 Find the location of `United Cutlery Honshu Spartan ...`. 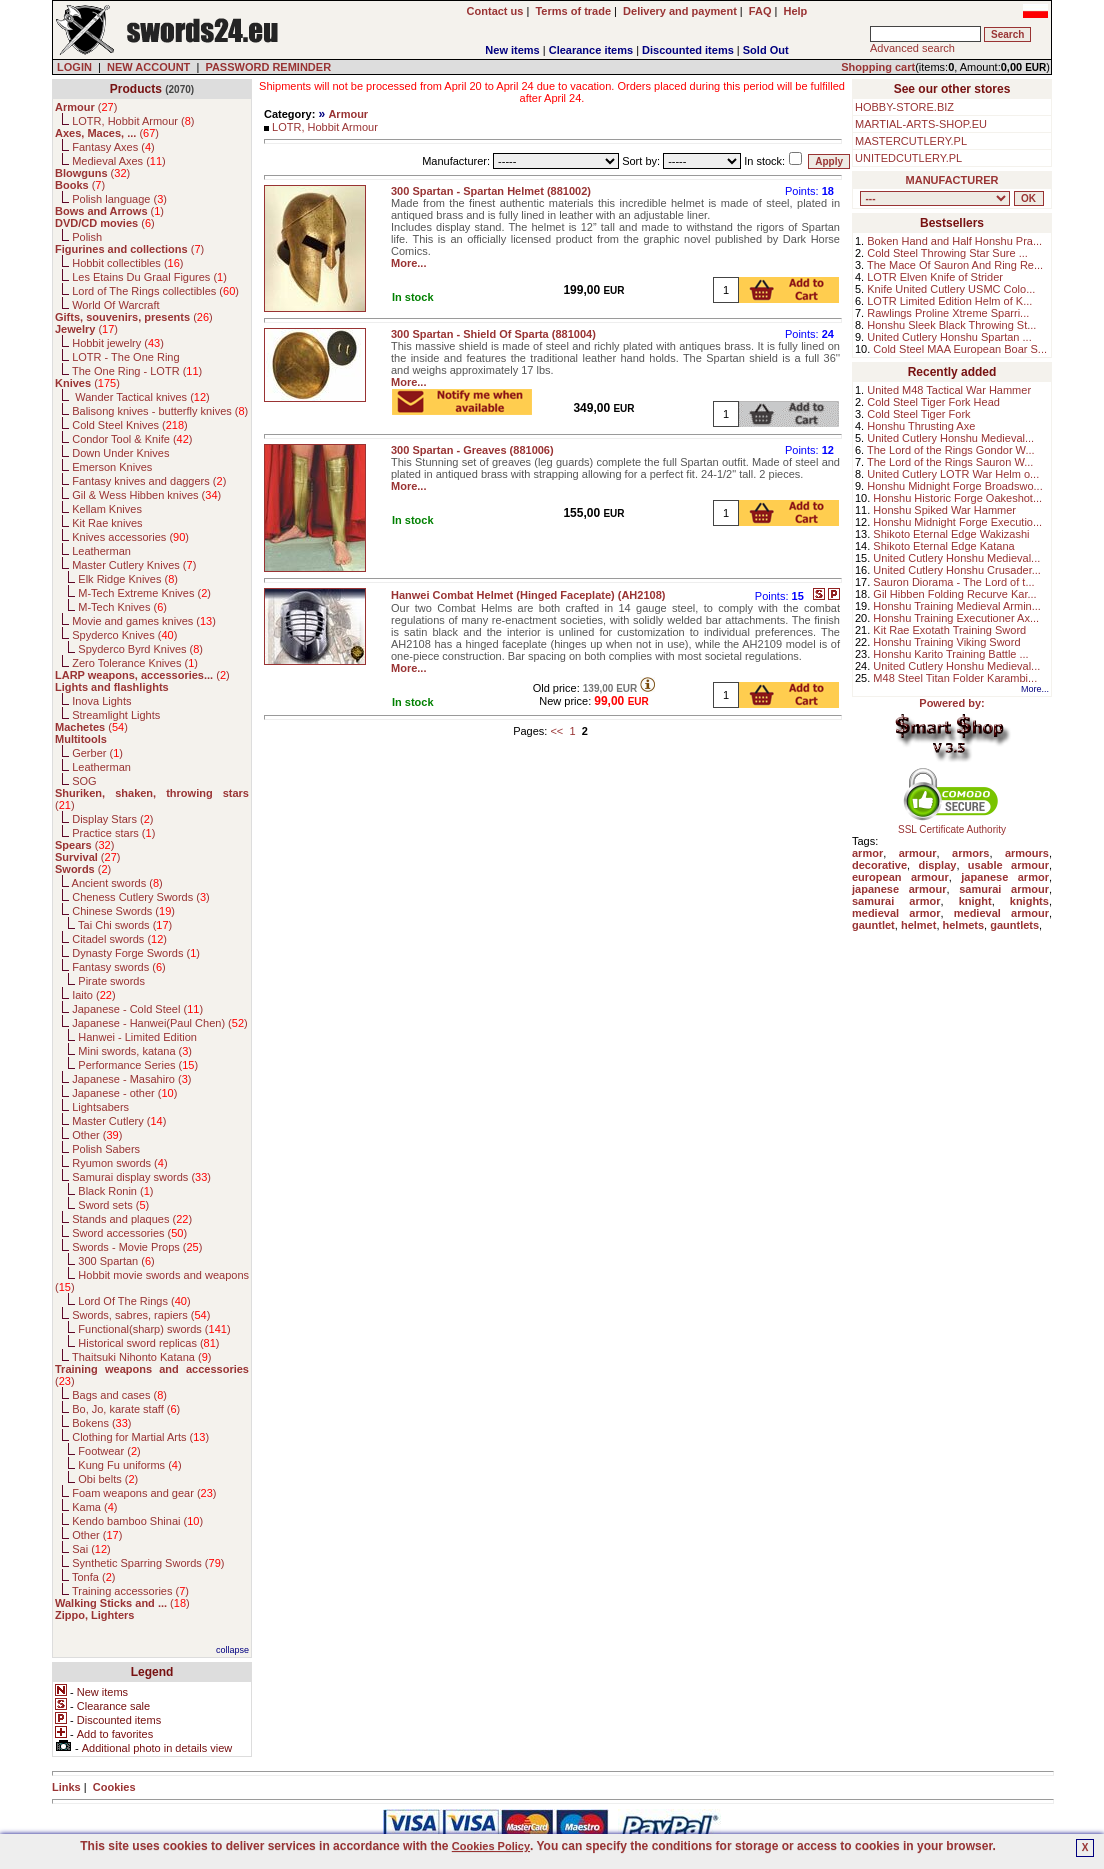

United Cutlery Honshu Spartan ... is located at coordinates (949, 337).